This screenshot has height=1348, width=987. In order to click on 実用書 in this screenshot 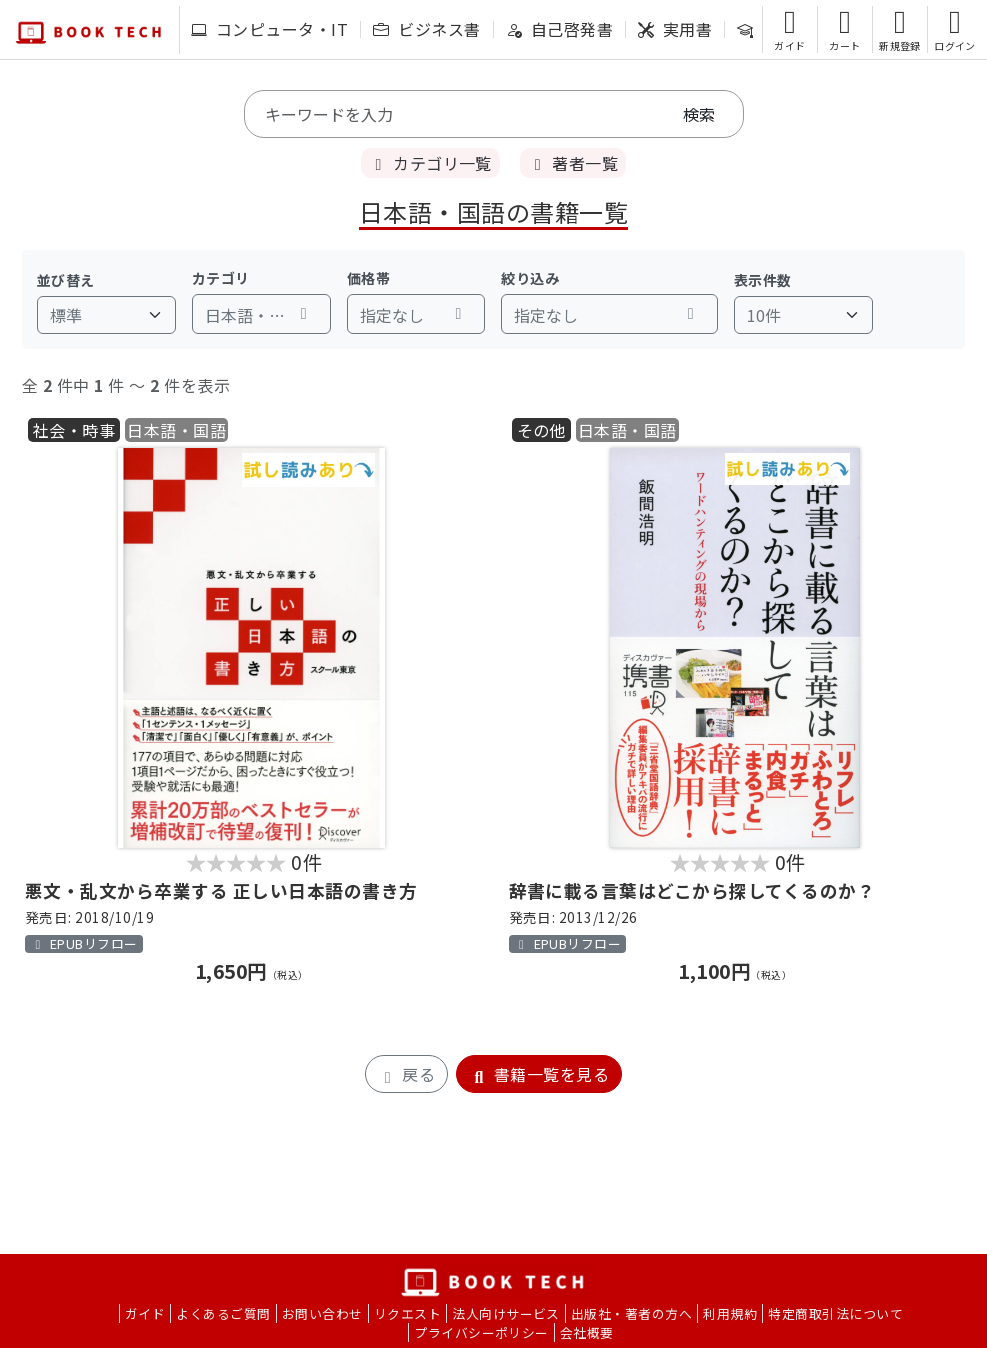, I will do `click(675, 29)`.